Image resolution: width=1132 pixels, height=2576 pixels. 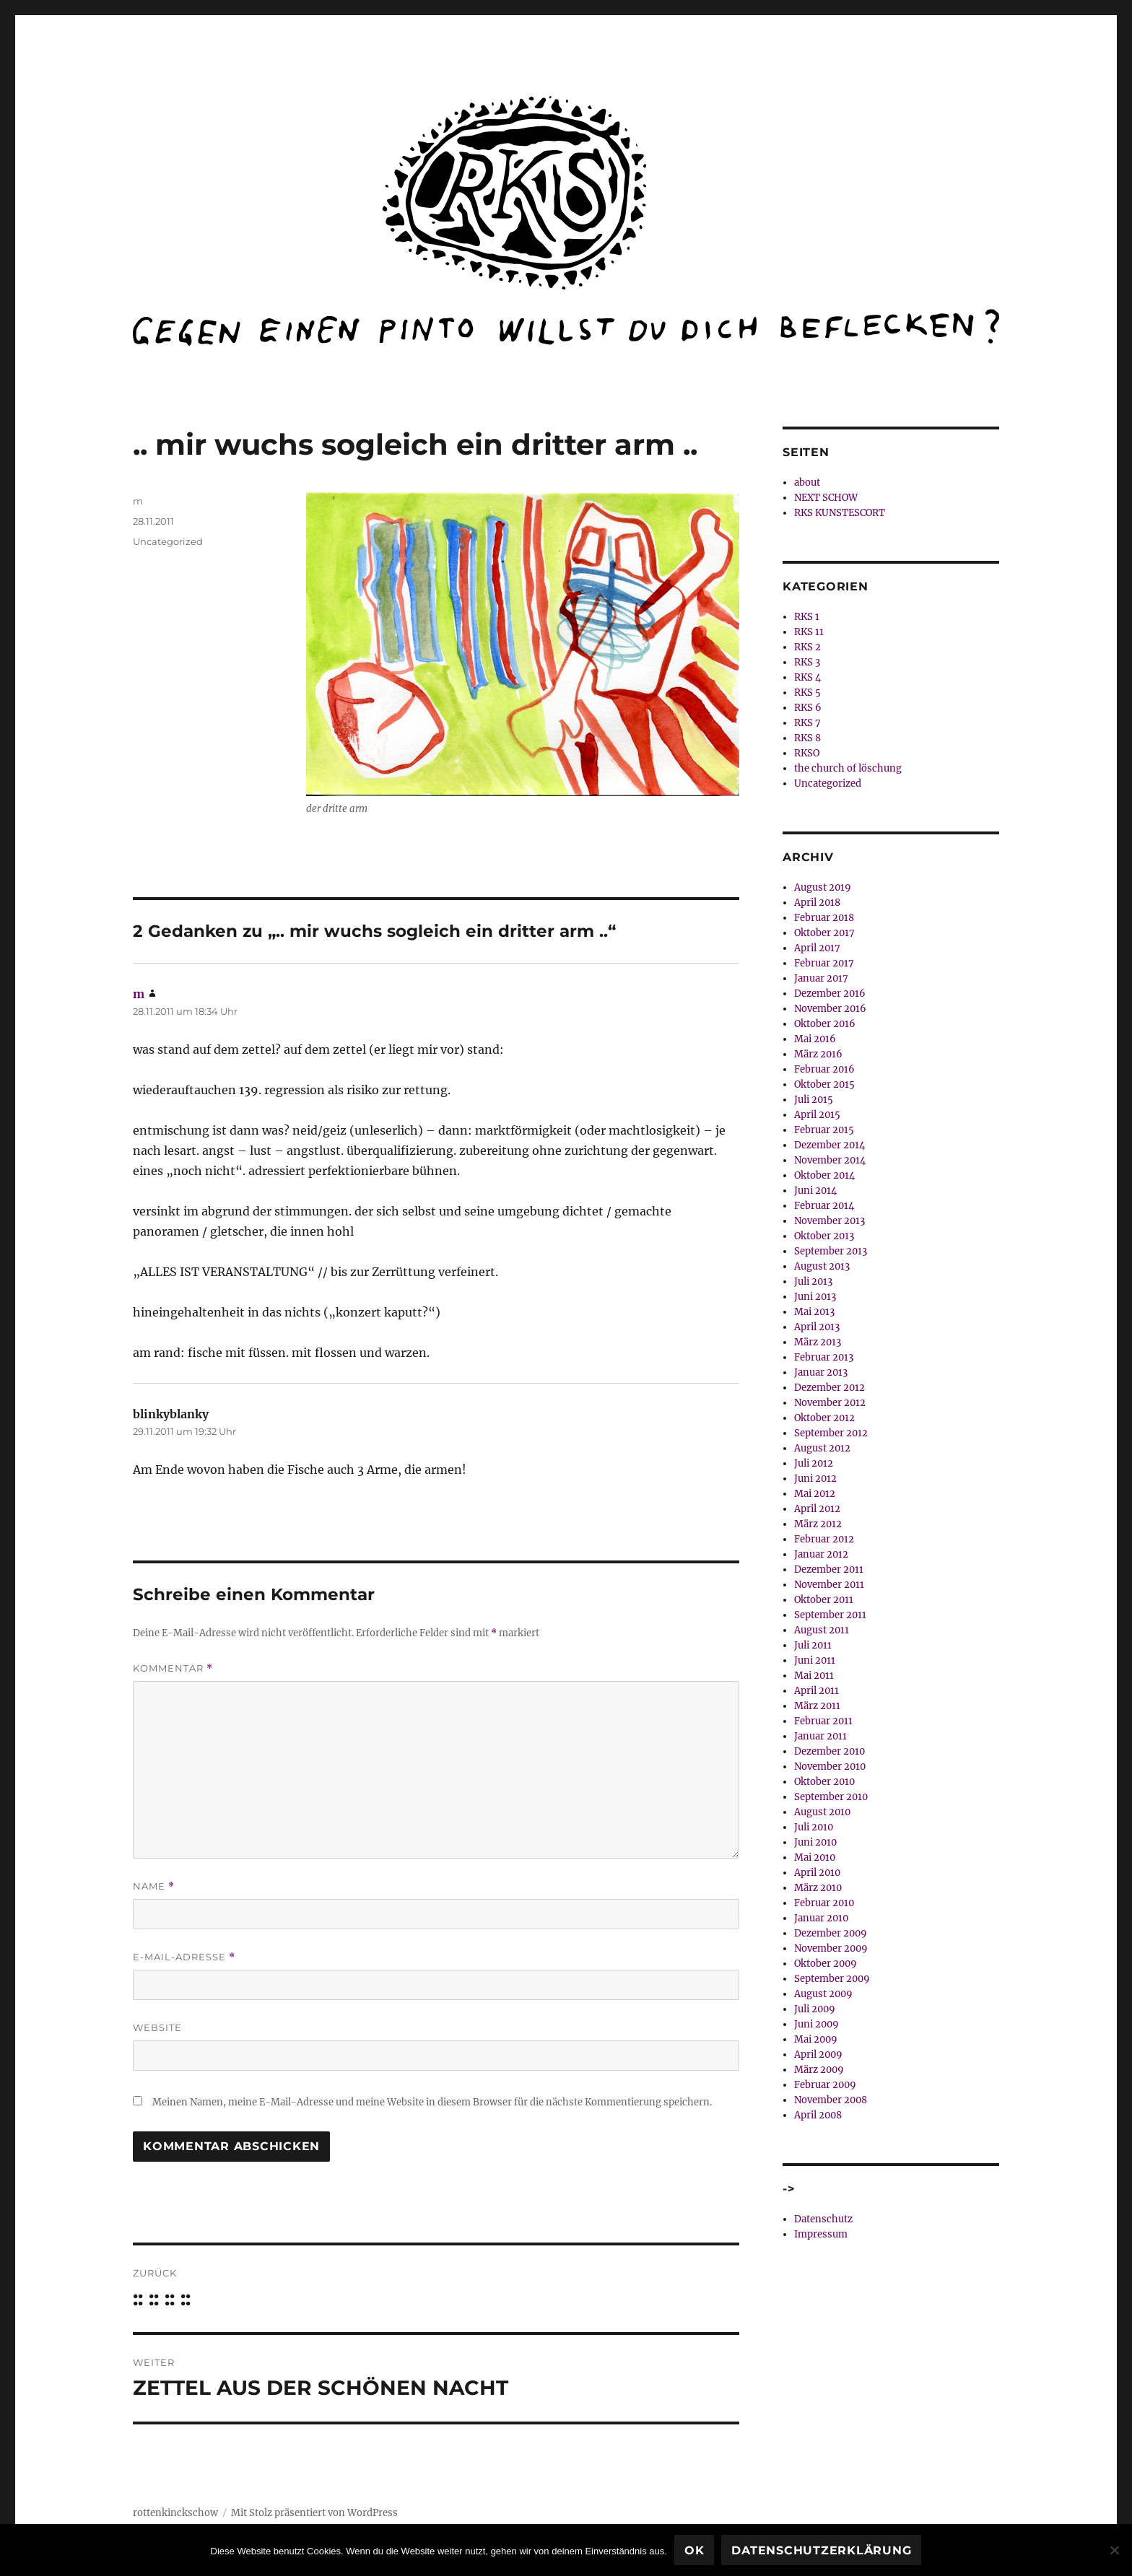 I want to click on August 2019, so click(x=822, y=887).